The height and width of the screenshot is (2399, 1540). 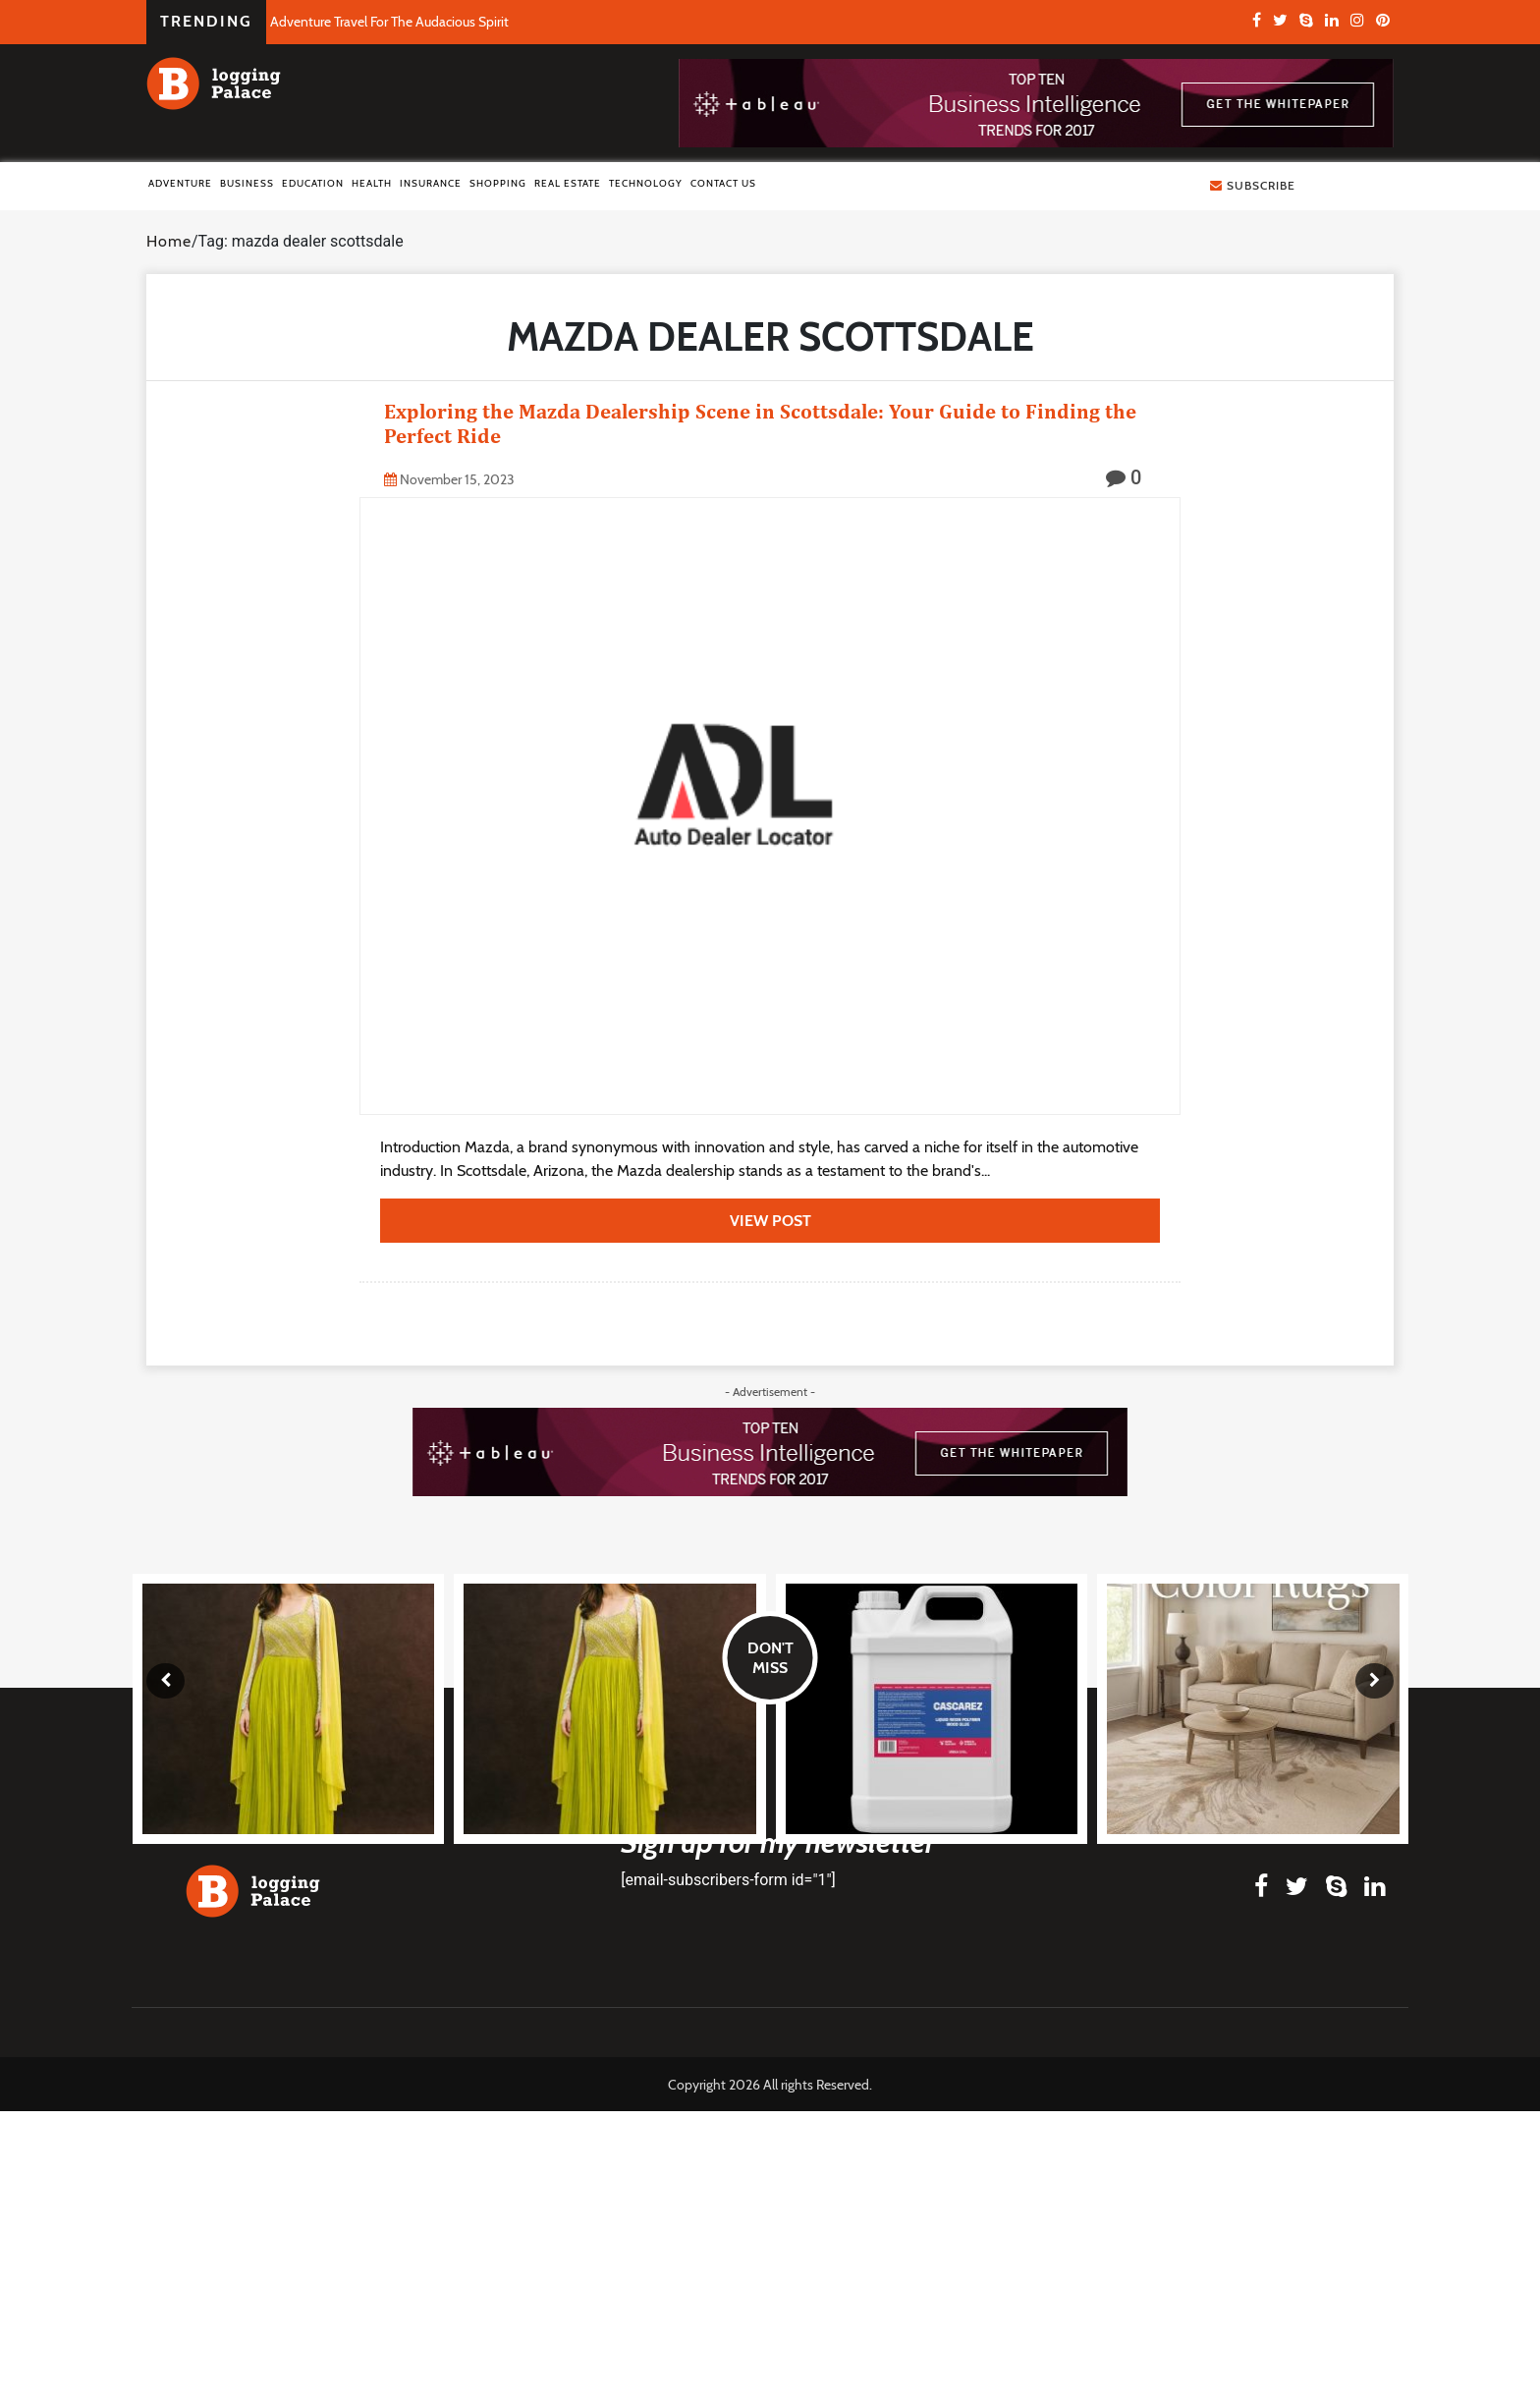 What do you see at coordinates (372, 183) in the screenshot?
I see `Health` at bounding box center [372, 183].